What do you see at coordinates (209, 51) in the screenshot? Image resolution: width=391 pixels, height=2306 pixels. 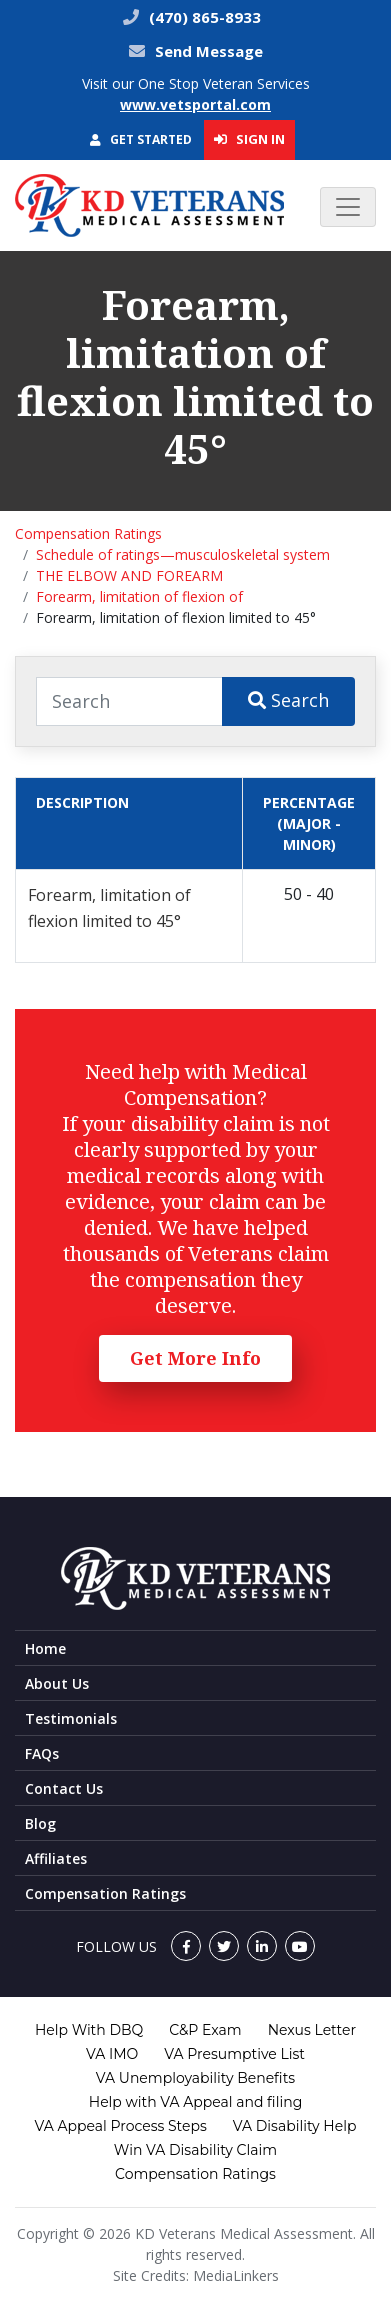 I see `Send Message` at bounding box center [209, 51].